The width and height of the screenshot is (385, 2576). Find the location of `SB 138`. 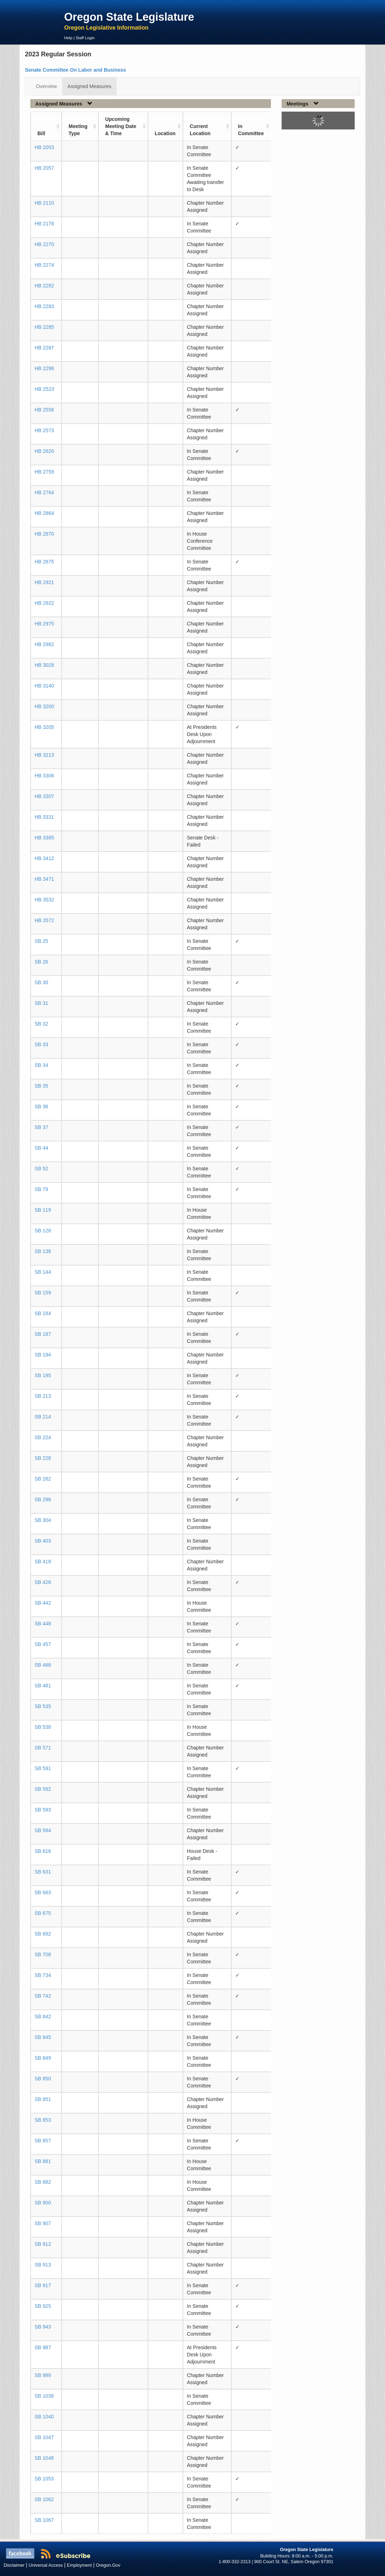

SB 138 is located at coordinates (43, 1251).